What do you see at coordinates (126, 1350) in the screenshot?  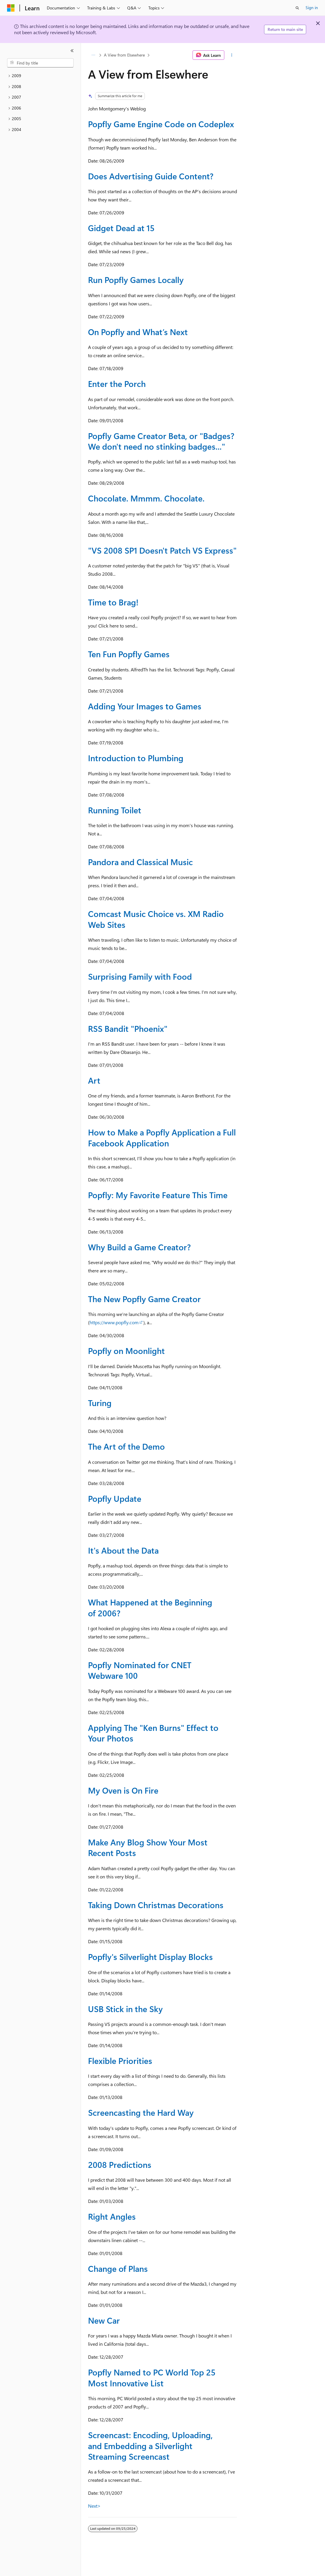 I see `Popfly on Moonlight` at bounding box center [126, 1350].